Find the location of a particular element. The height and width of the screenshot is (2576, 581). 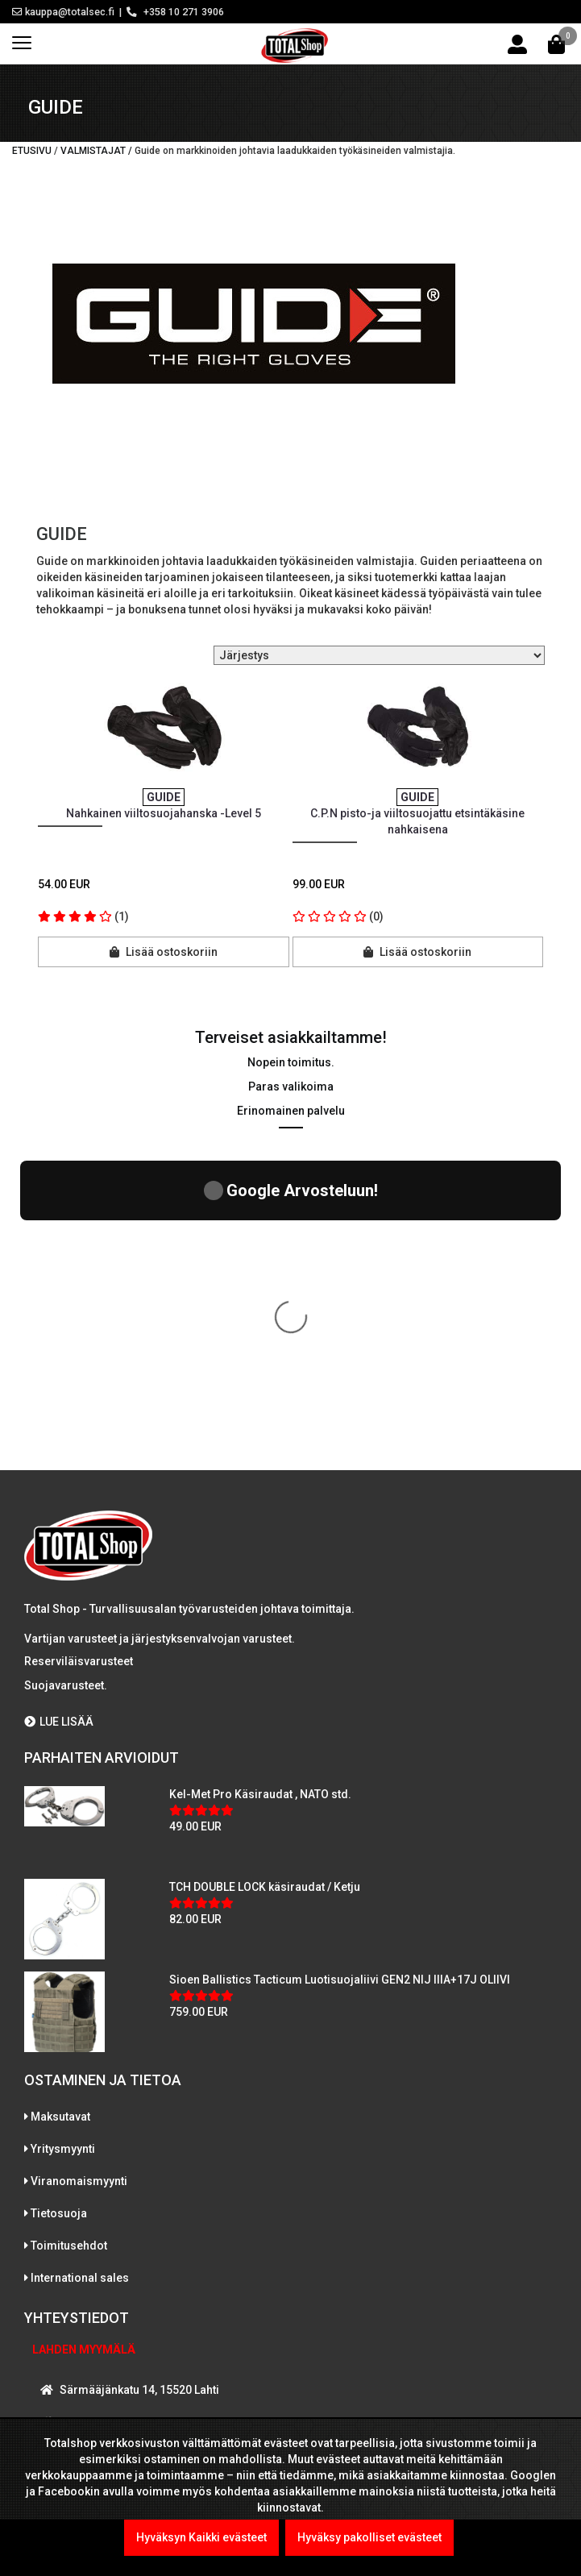

Valmistajat / is located at coordinates (97, 150).